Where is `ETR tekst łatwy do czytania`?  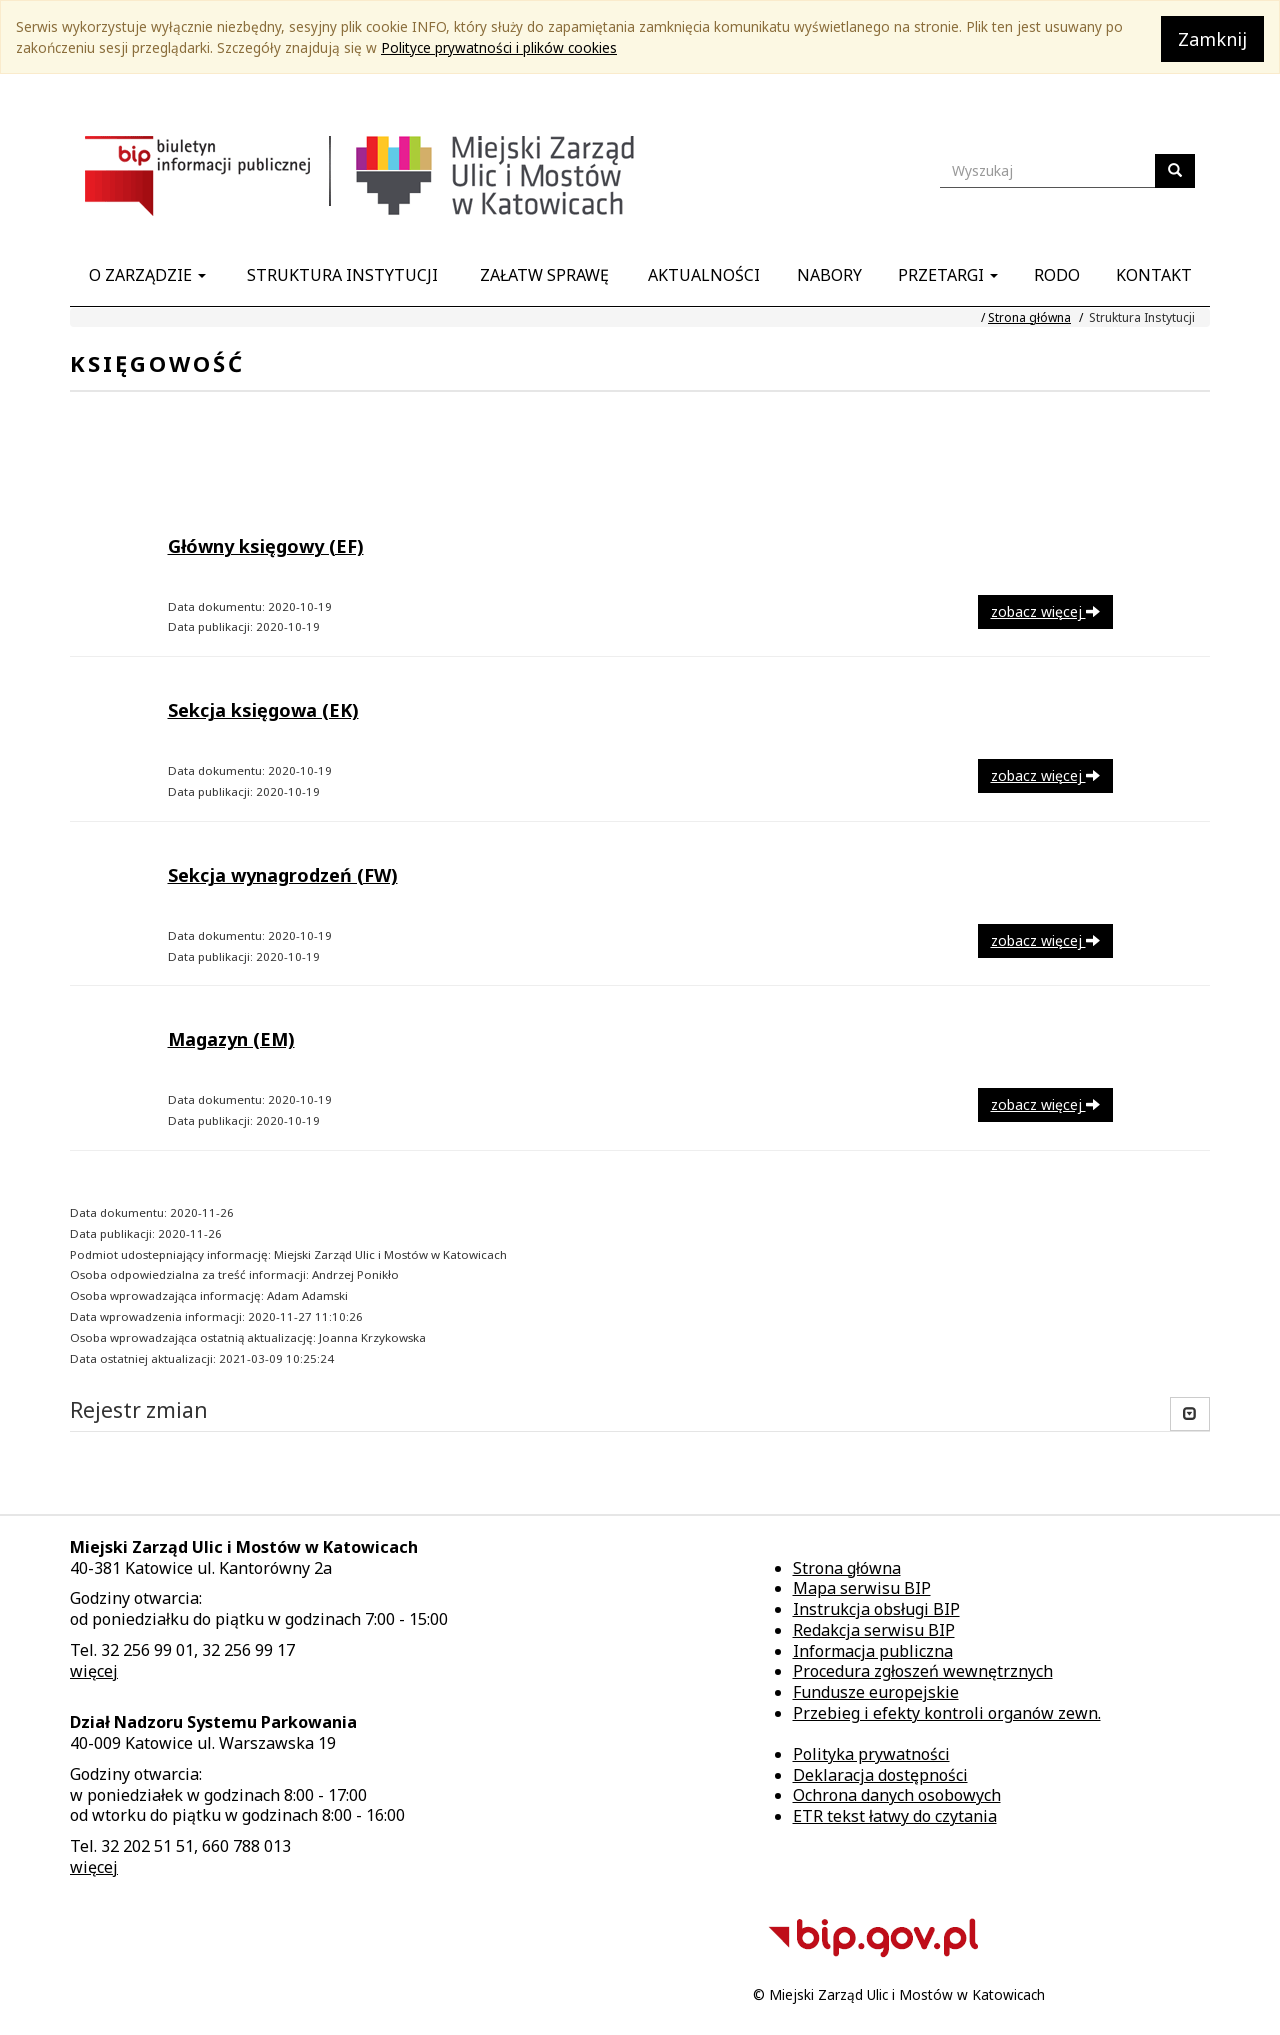 ETR tekst łatwy do czytania is located at coordinates (895, 1816).